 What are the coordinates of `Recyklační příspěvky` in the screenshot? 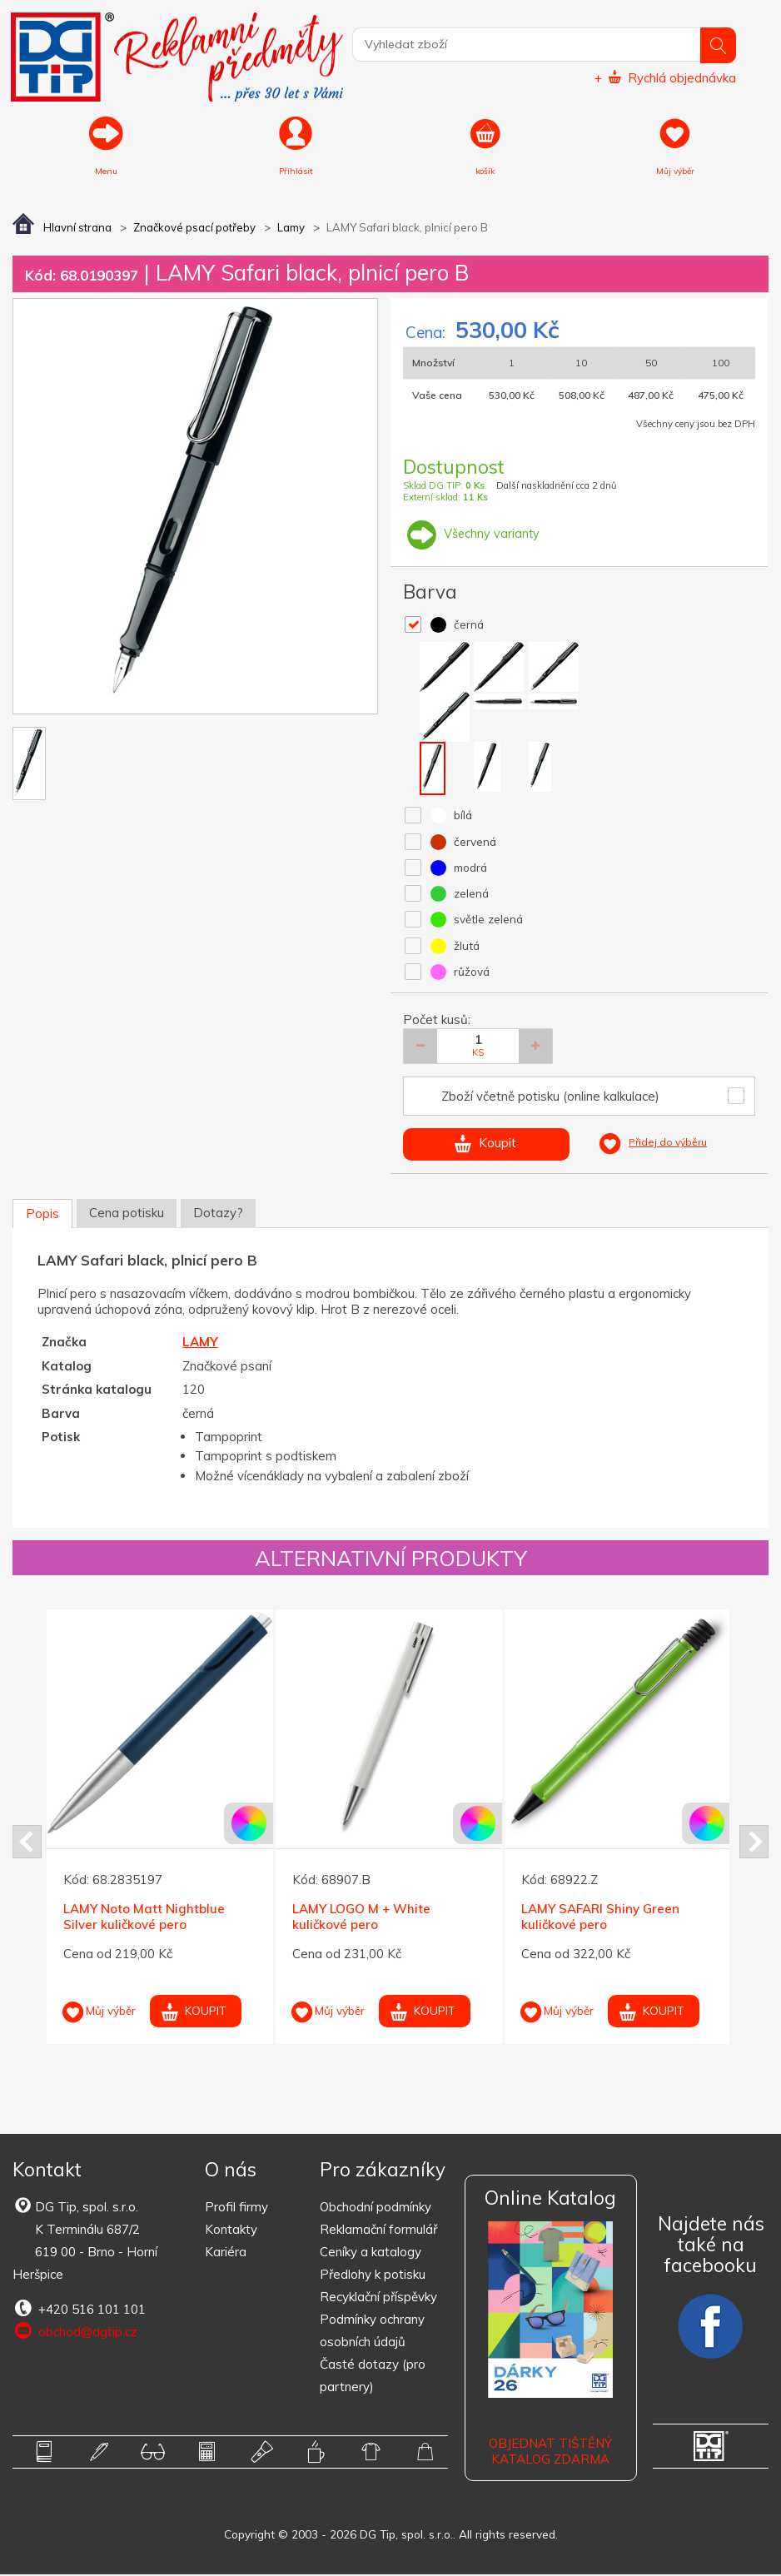 It's located at (378, 2298).